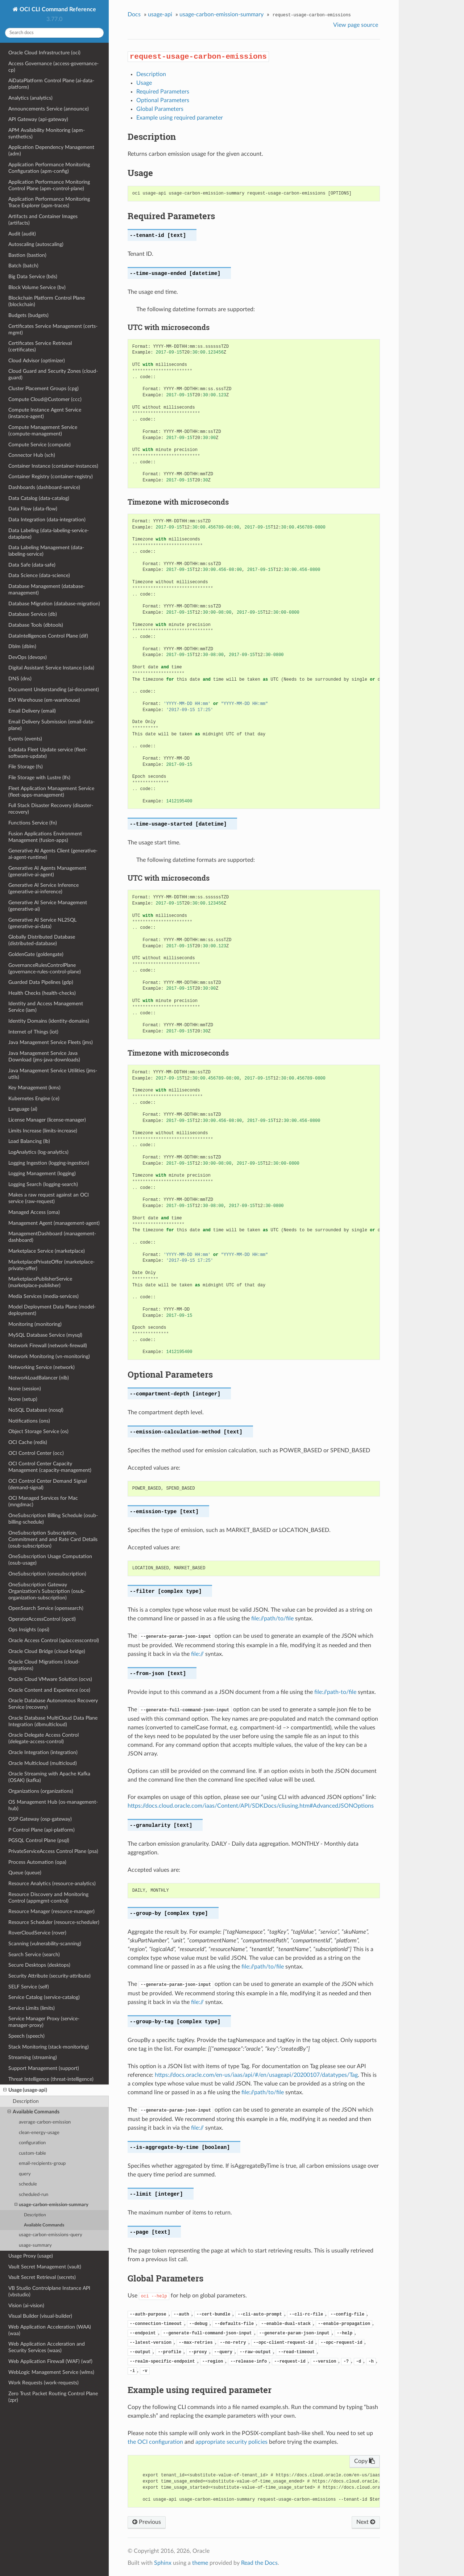  Describe the element at coordinates (42, 431) in the screenshot. I see `Compute Management Service (compute-management)` at that location.